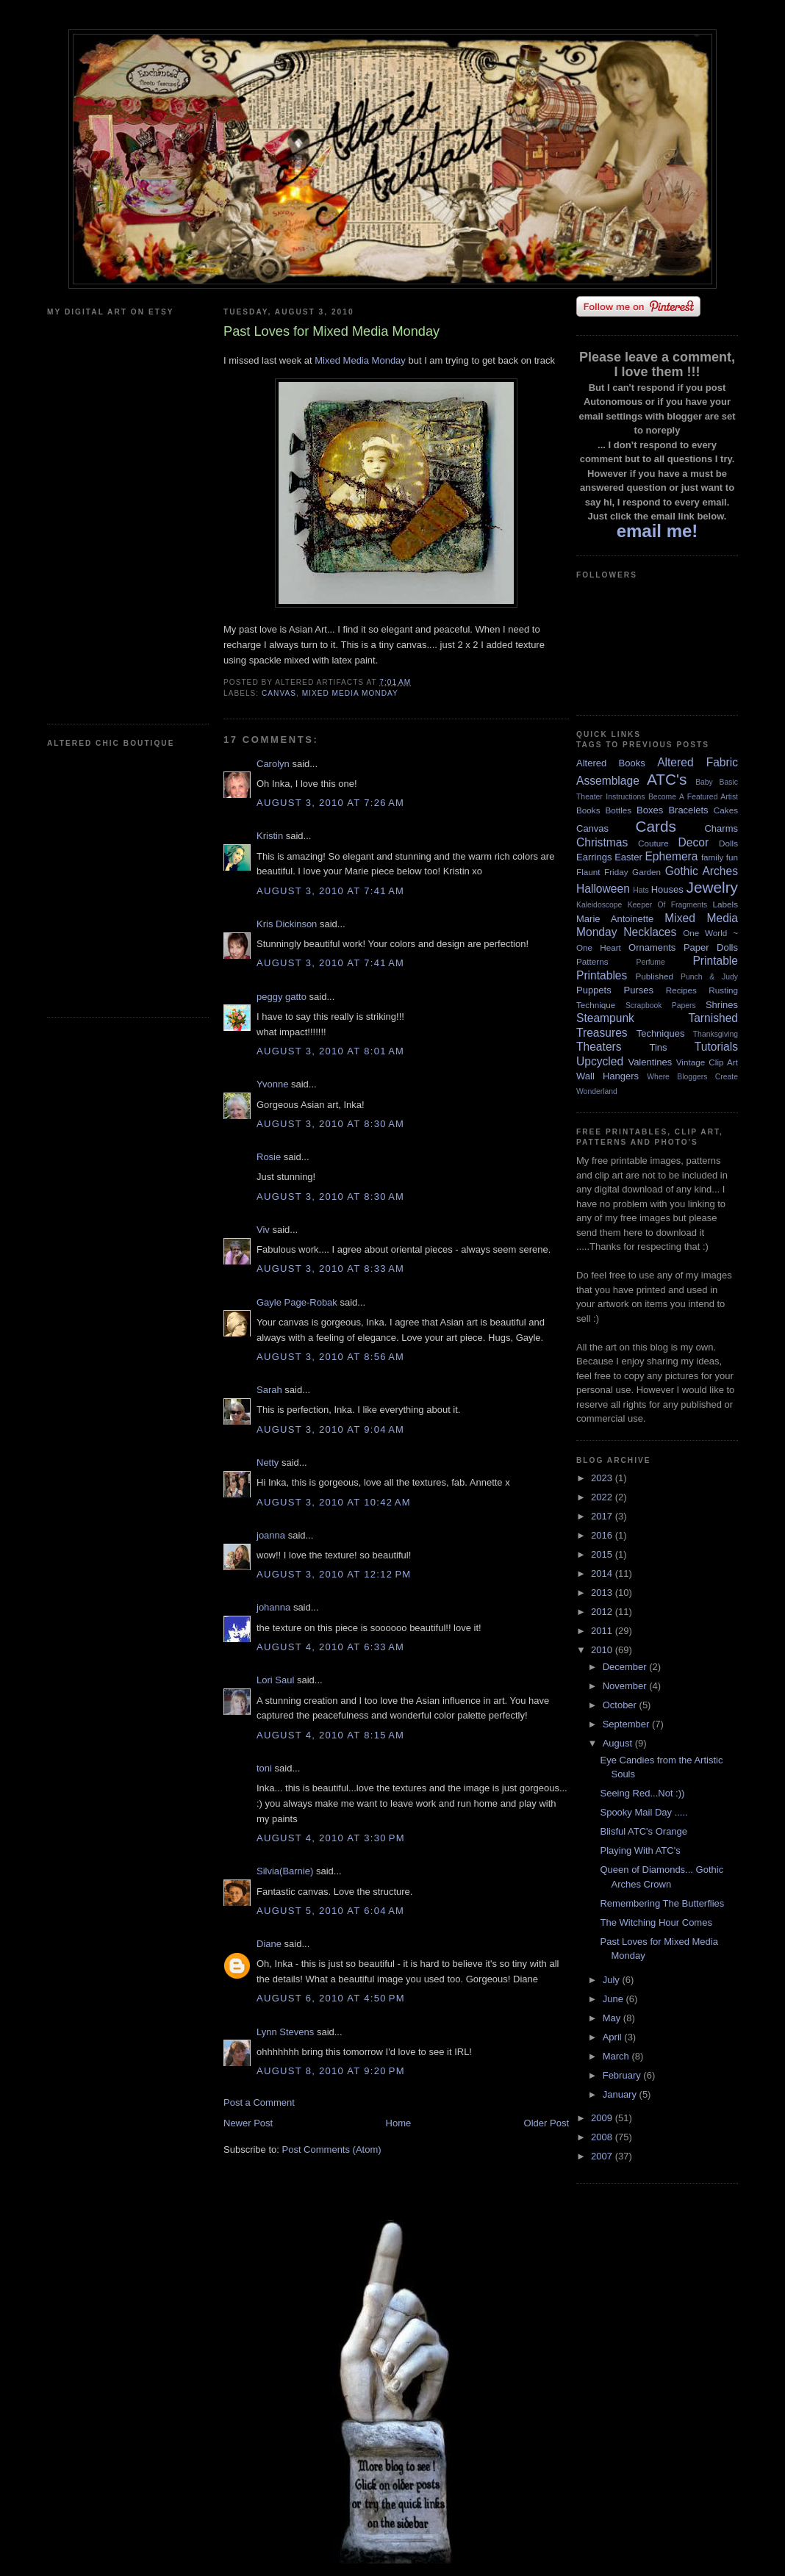  What do you see at coordinates (605, 1018) in the screenshot?
I see `Steampunk` at bounding box center [605, 1018].